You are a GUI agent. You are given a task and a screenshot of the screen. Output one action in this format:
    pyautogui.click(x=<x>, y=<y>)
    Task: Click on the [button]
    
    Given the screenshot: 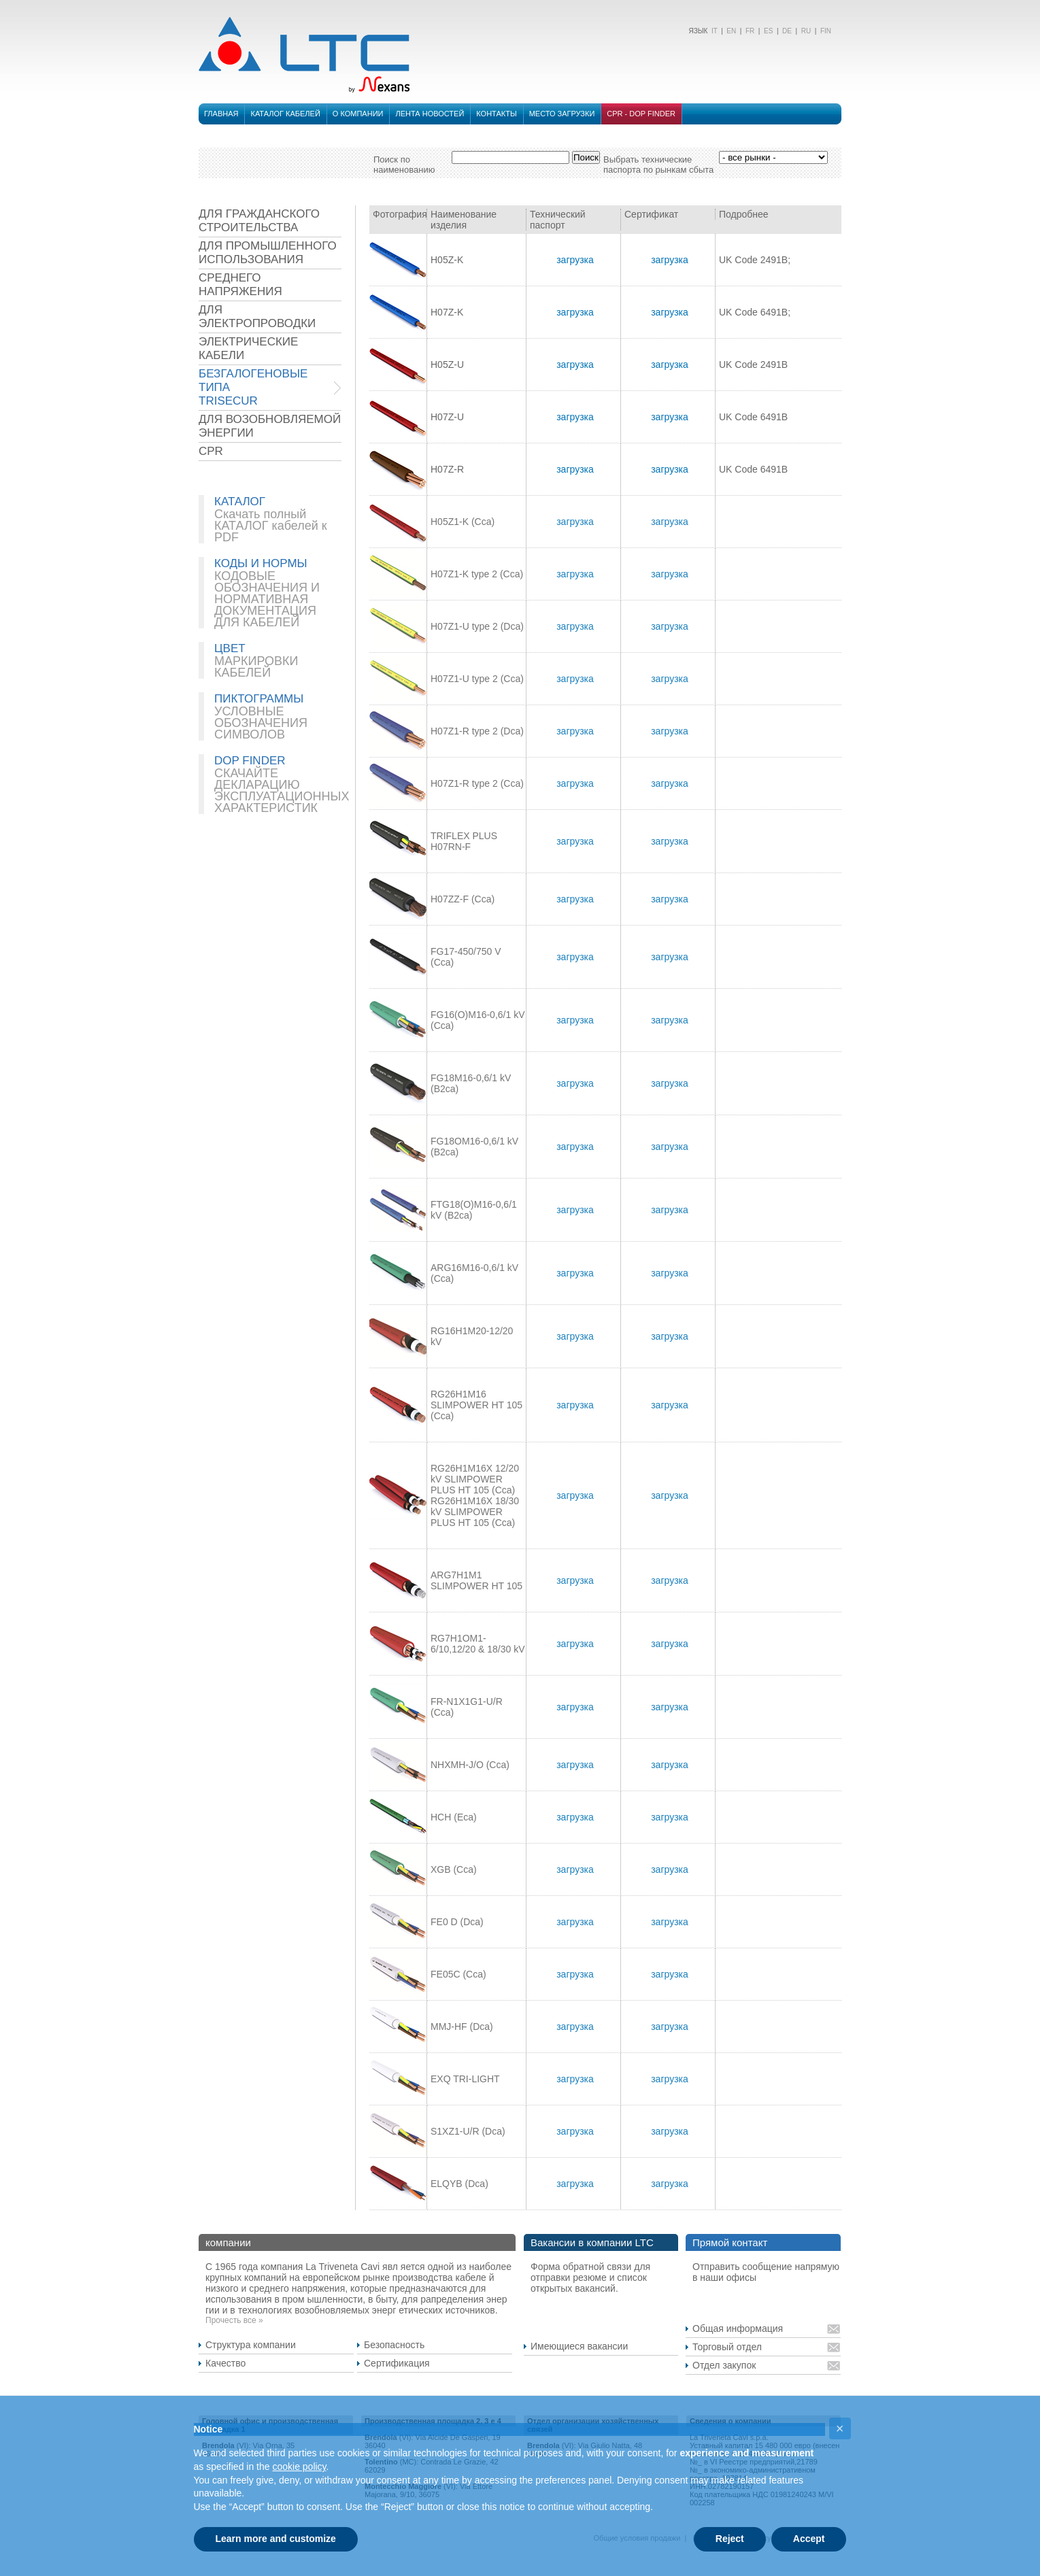 What is the action you would take?
    pyautogui.click(x=840, y=2428)
    